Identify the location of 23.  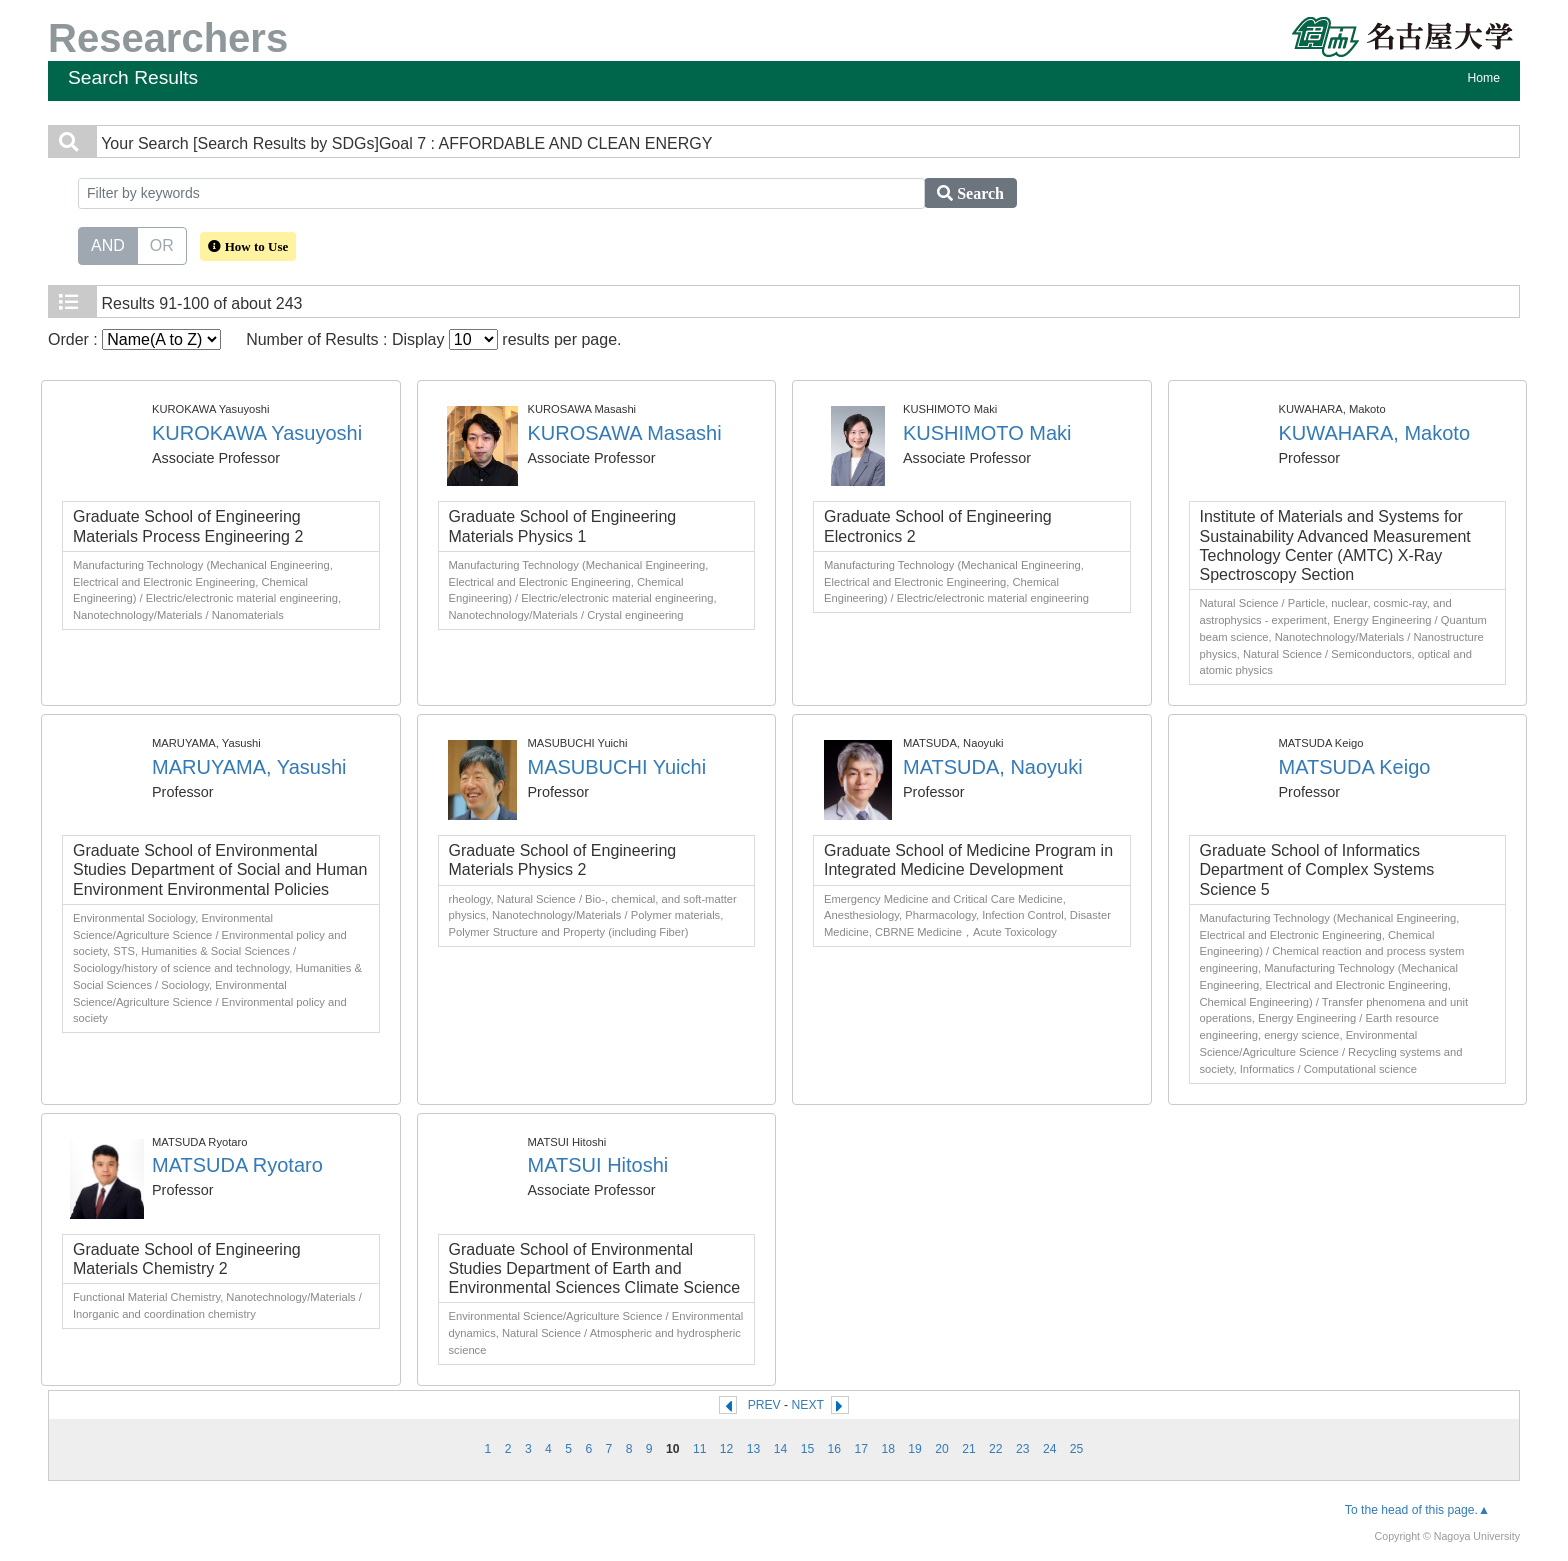
(1023, 1449).